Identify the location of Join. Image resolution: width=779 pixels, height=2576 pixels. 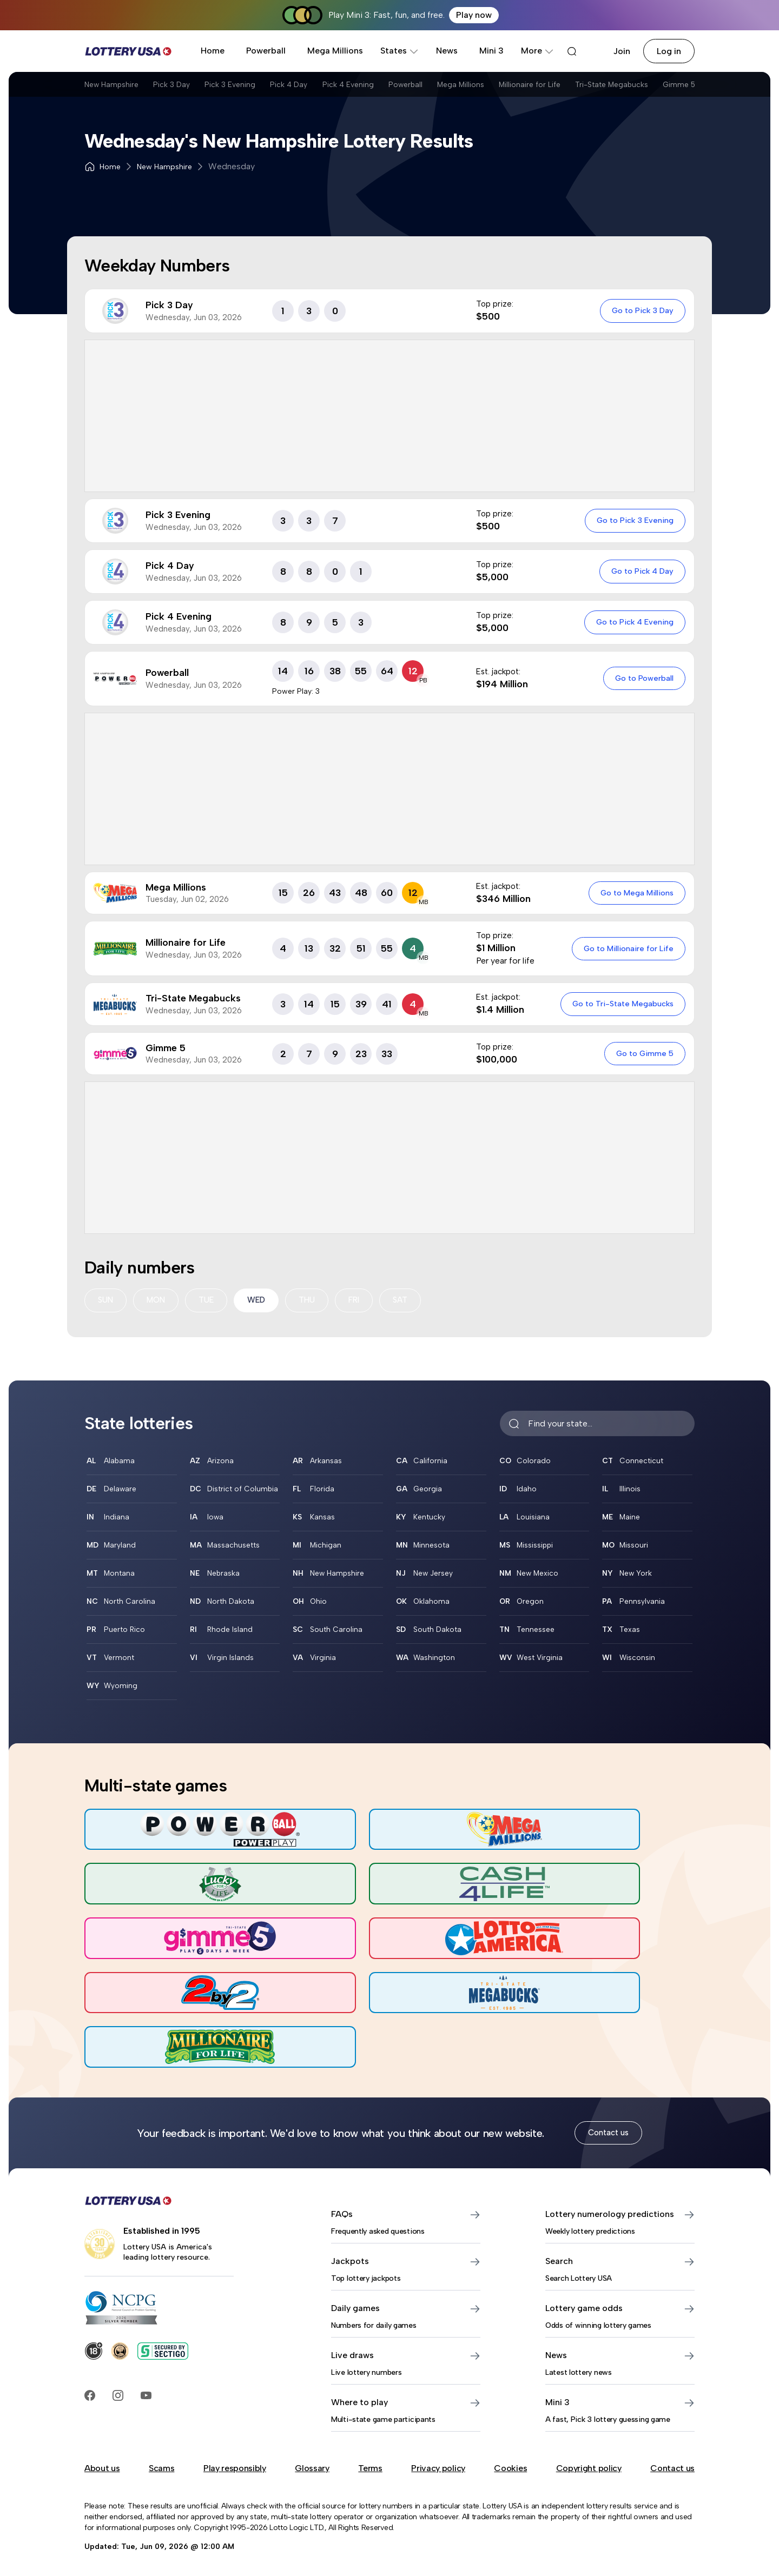
(621, 51).